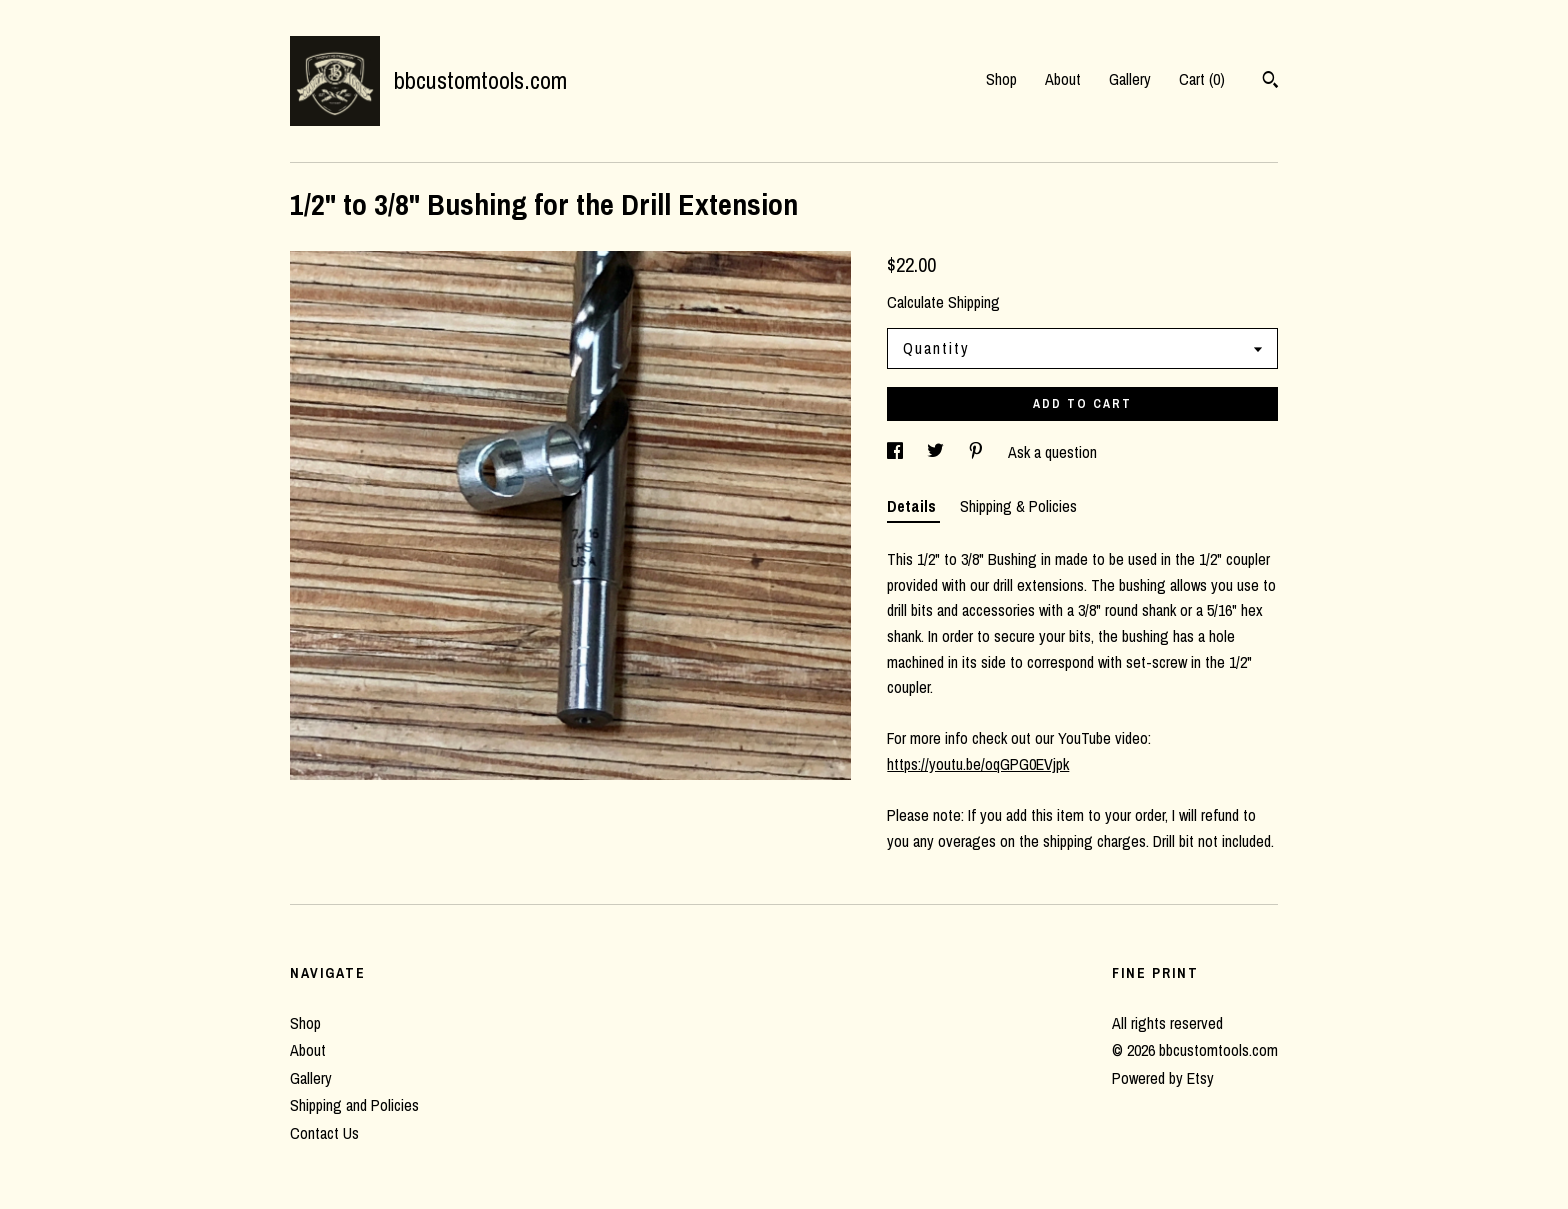  I want to click on https://youtu.be/oqGPG0EVjpk, so click(978, 764).